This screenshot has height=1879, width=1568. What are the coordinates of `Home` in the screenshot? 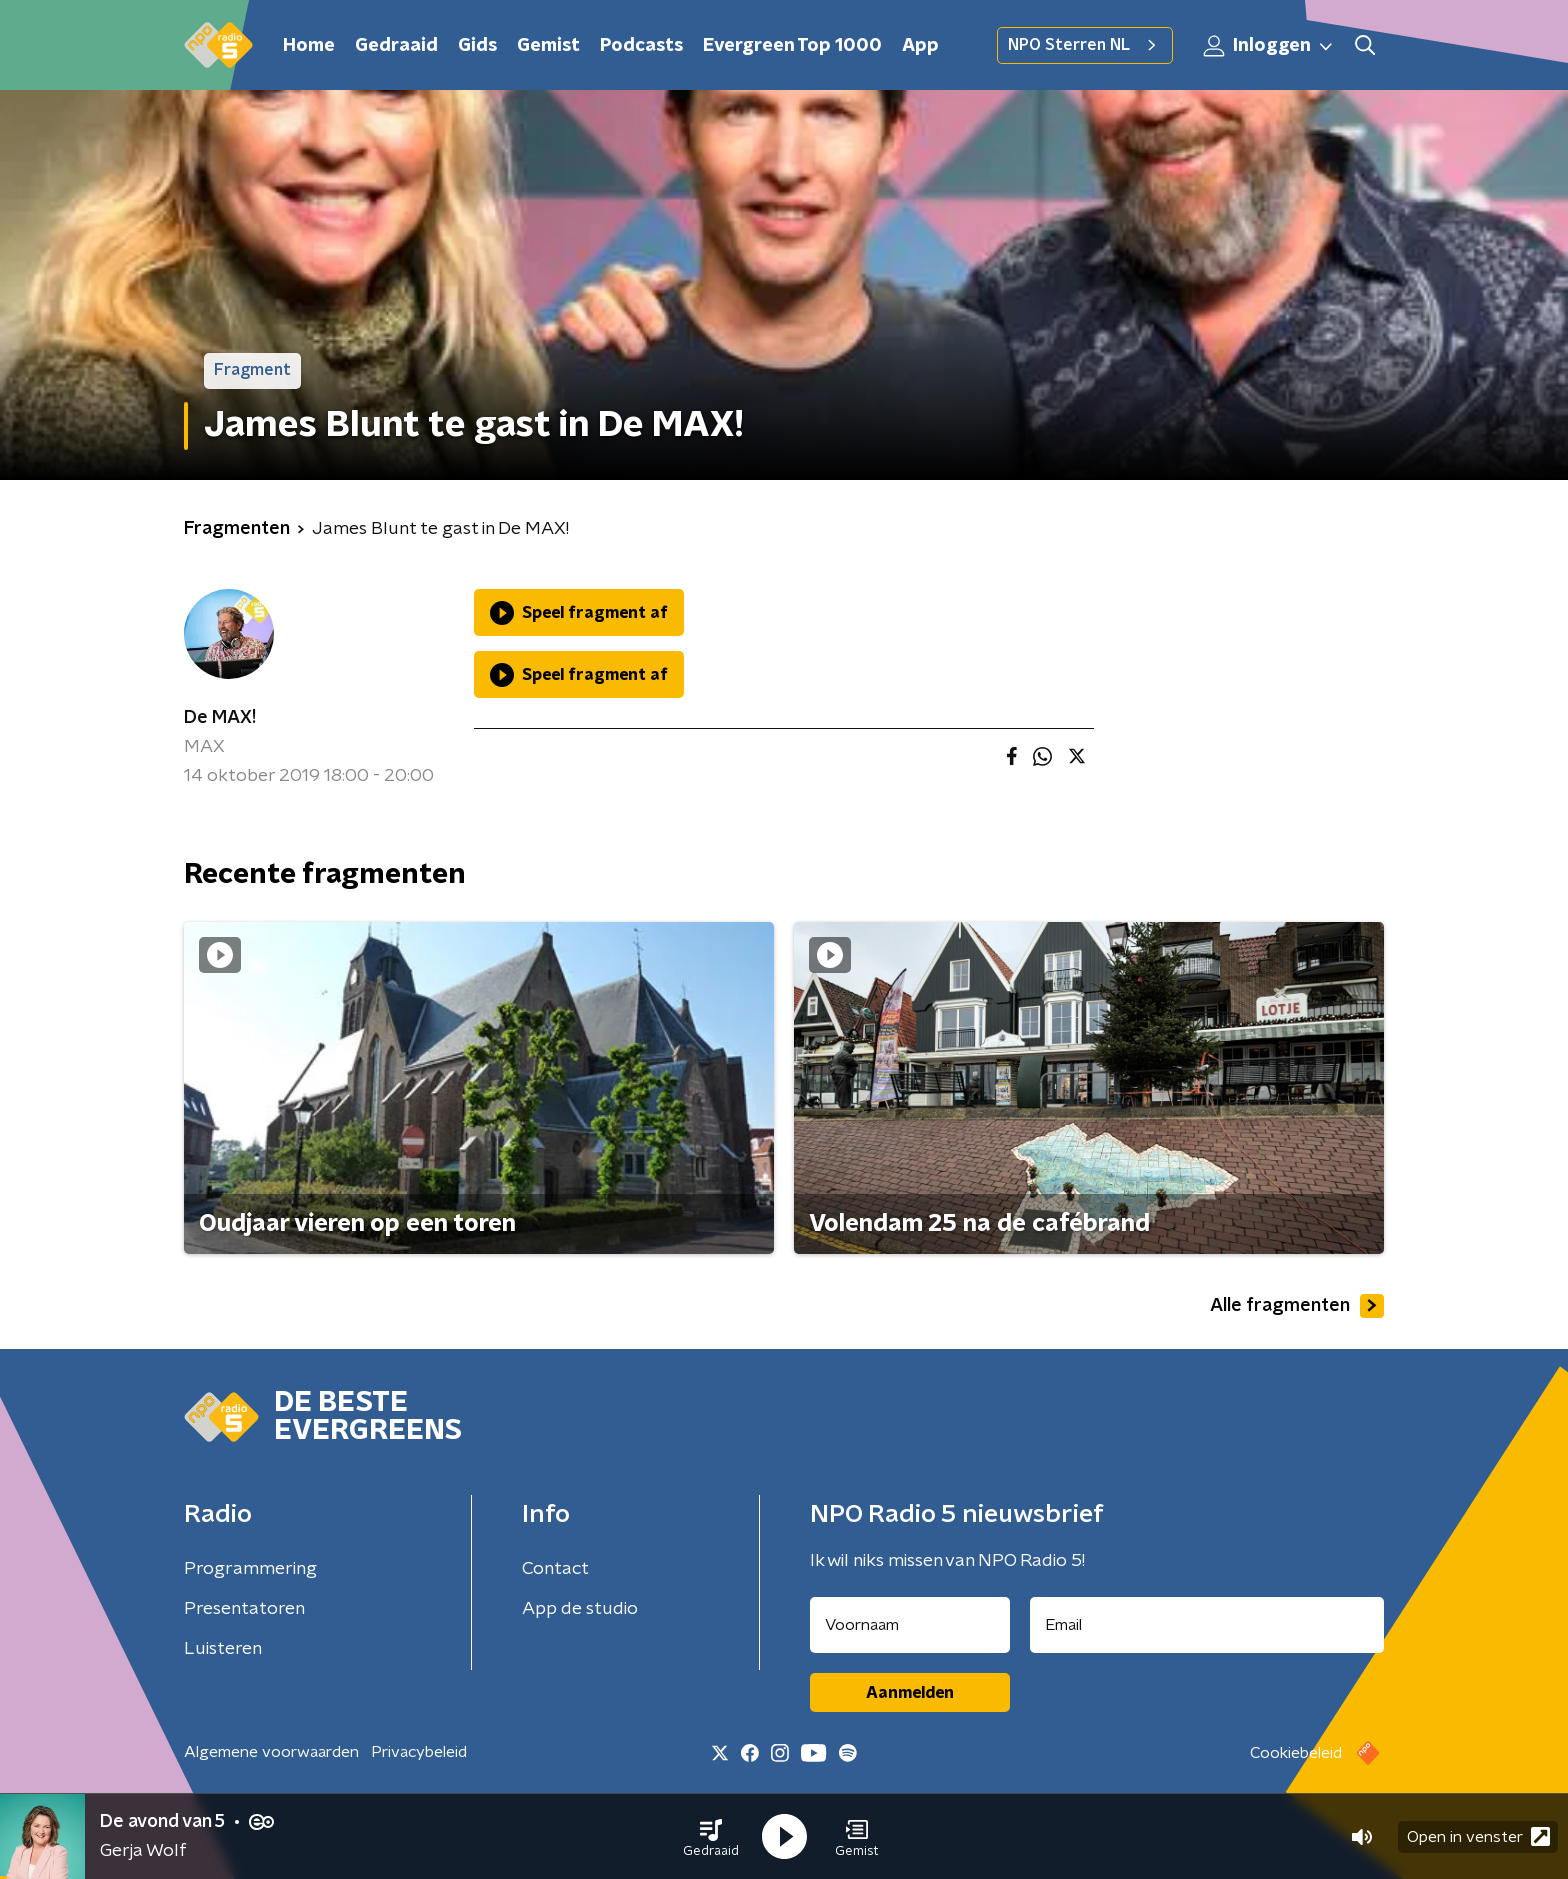 It's located at (309, 46).